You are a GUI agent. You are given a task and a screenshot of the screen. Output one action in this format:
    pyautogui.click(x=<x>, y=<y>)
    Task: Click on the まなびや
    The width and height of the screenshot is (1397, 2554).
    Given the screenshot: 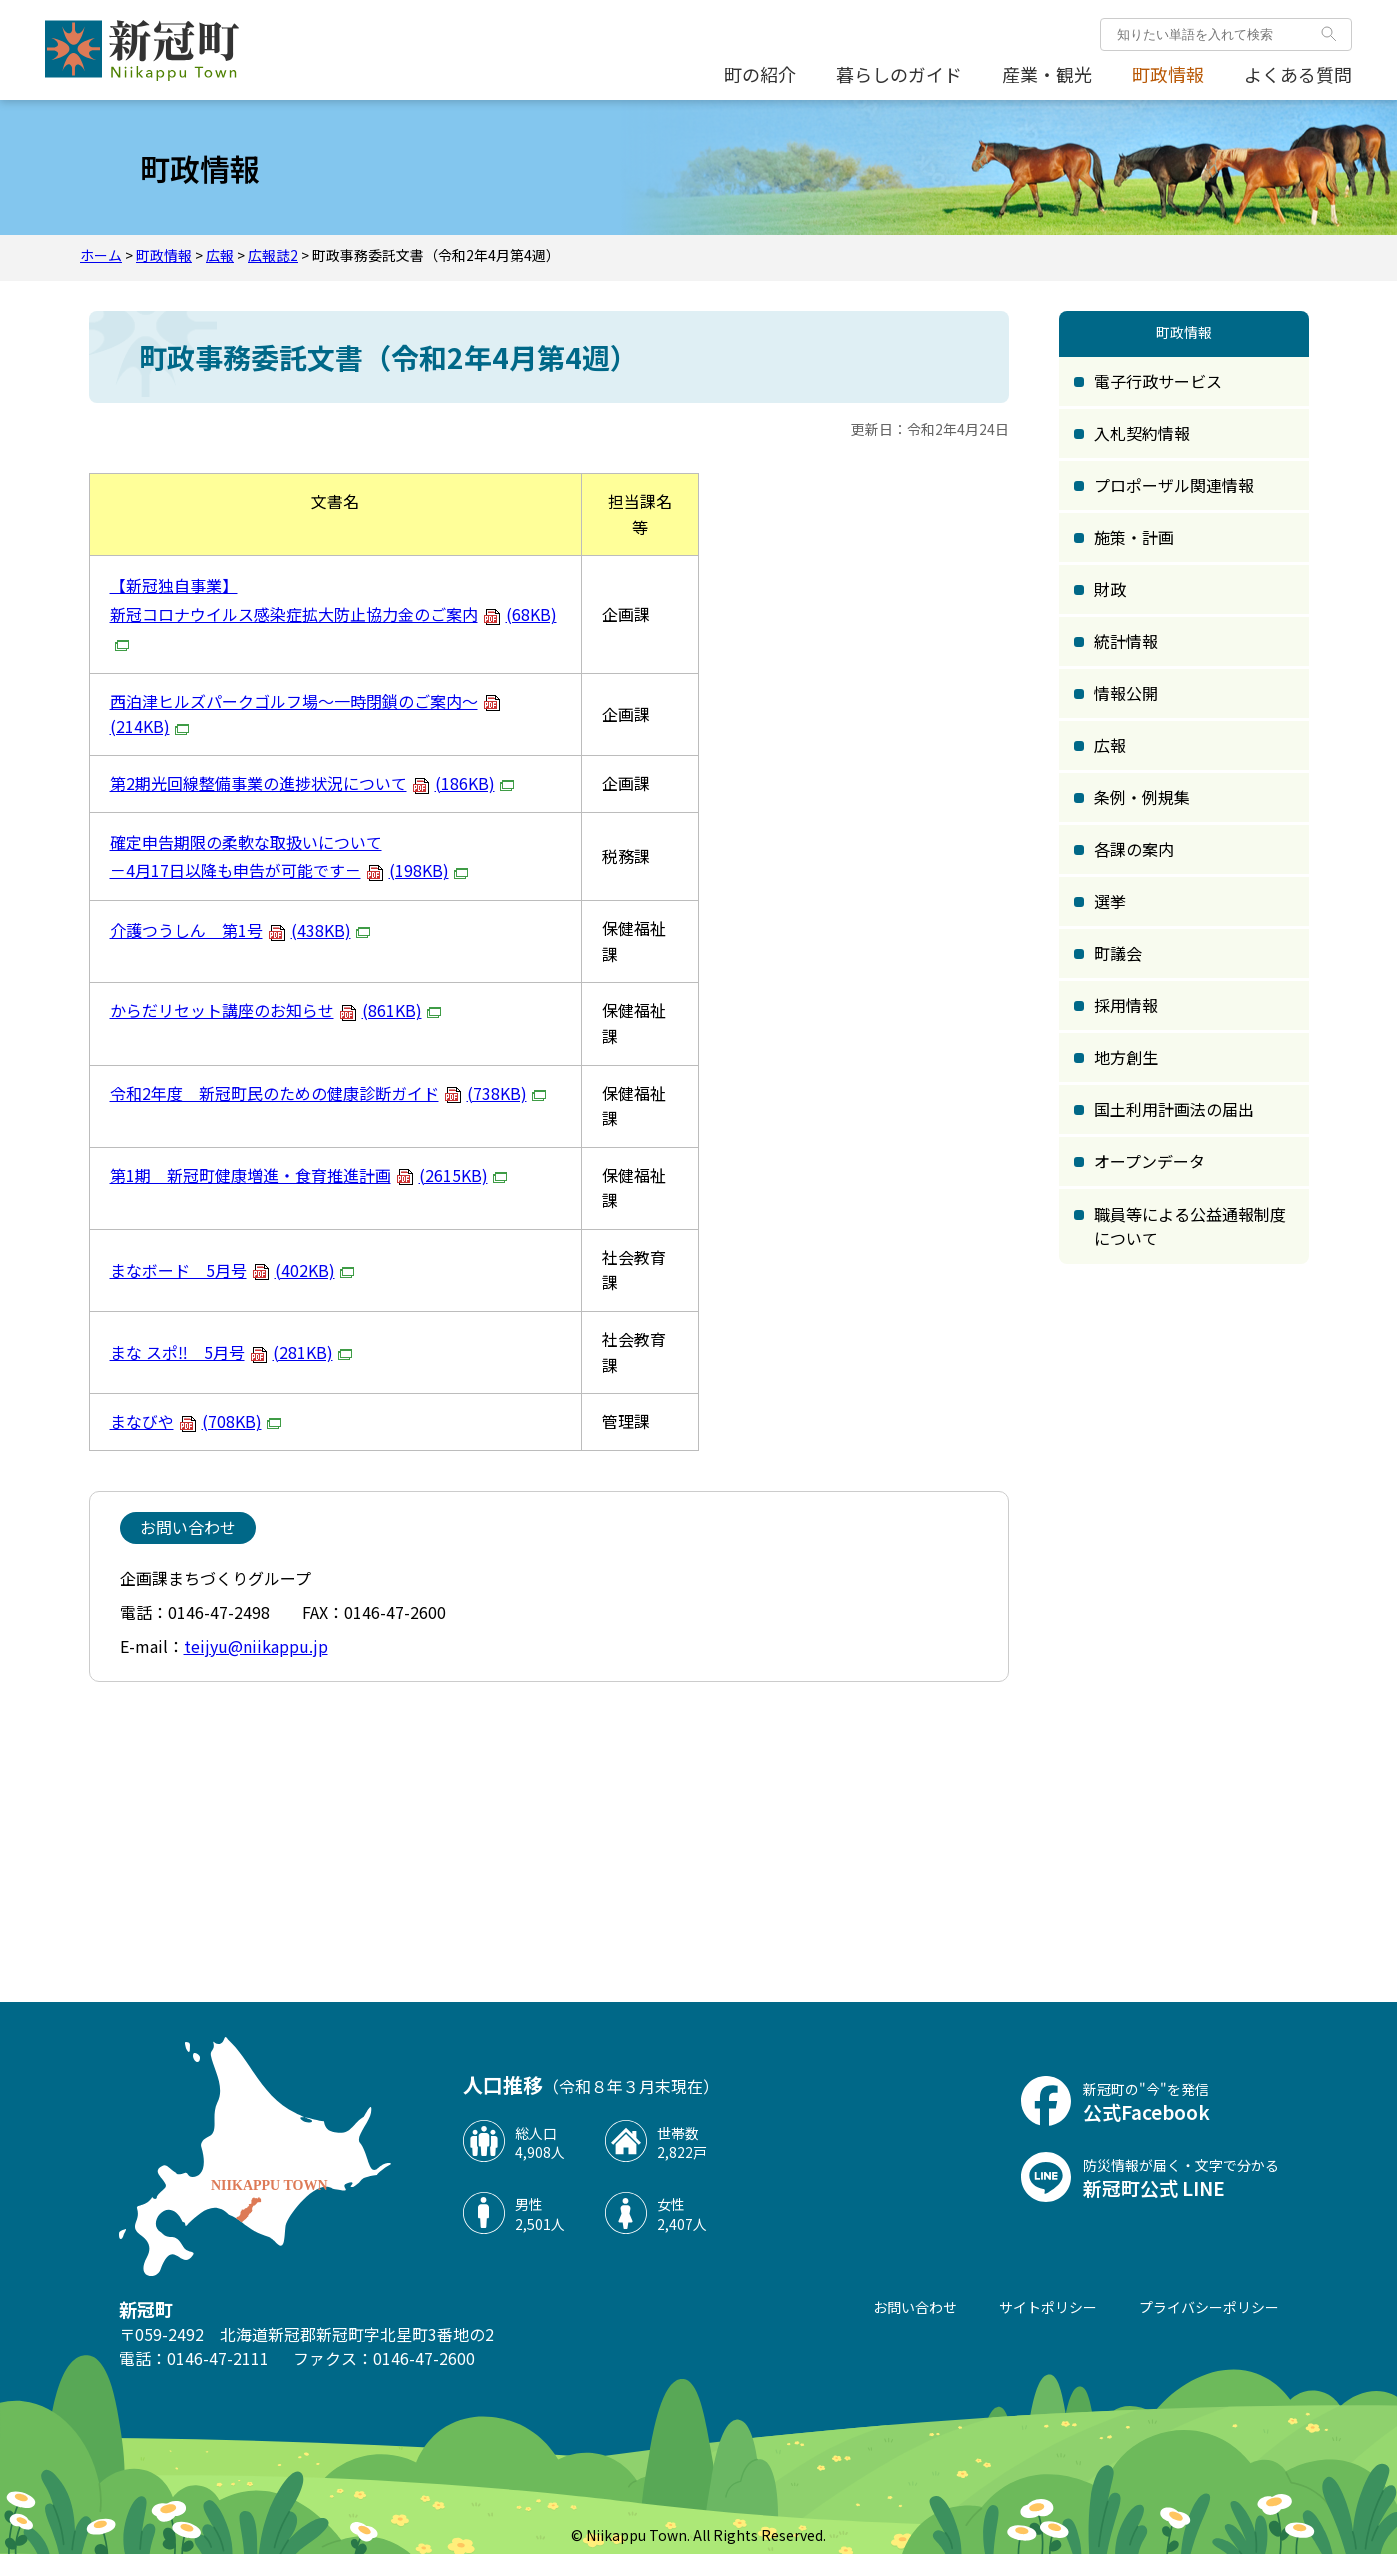 What is the action you would take?
    pyautogui.click(x=198, y=1421)
    